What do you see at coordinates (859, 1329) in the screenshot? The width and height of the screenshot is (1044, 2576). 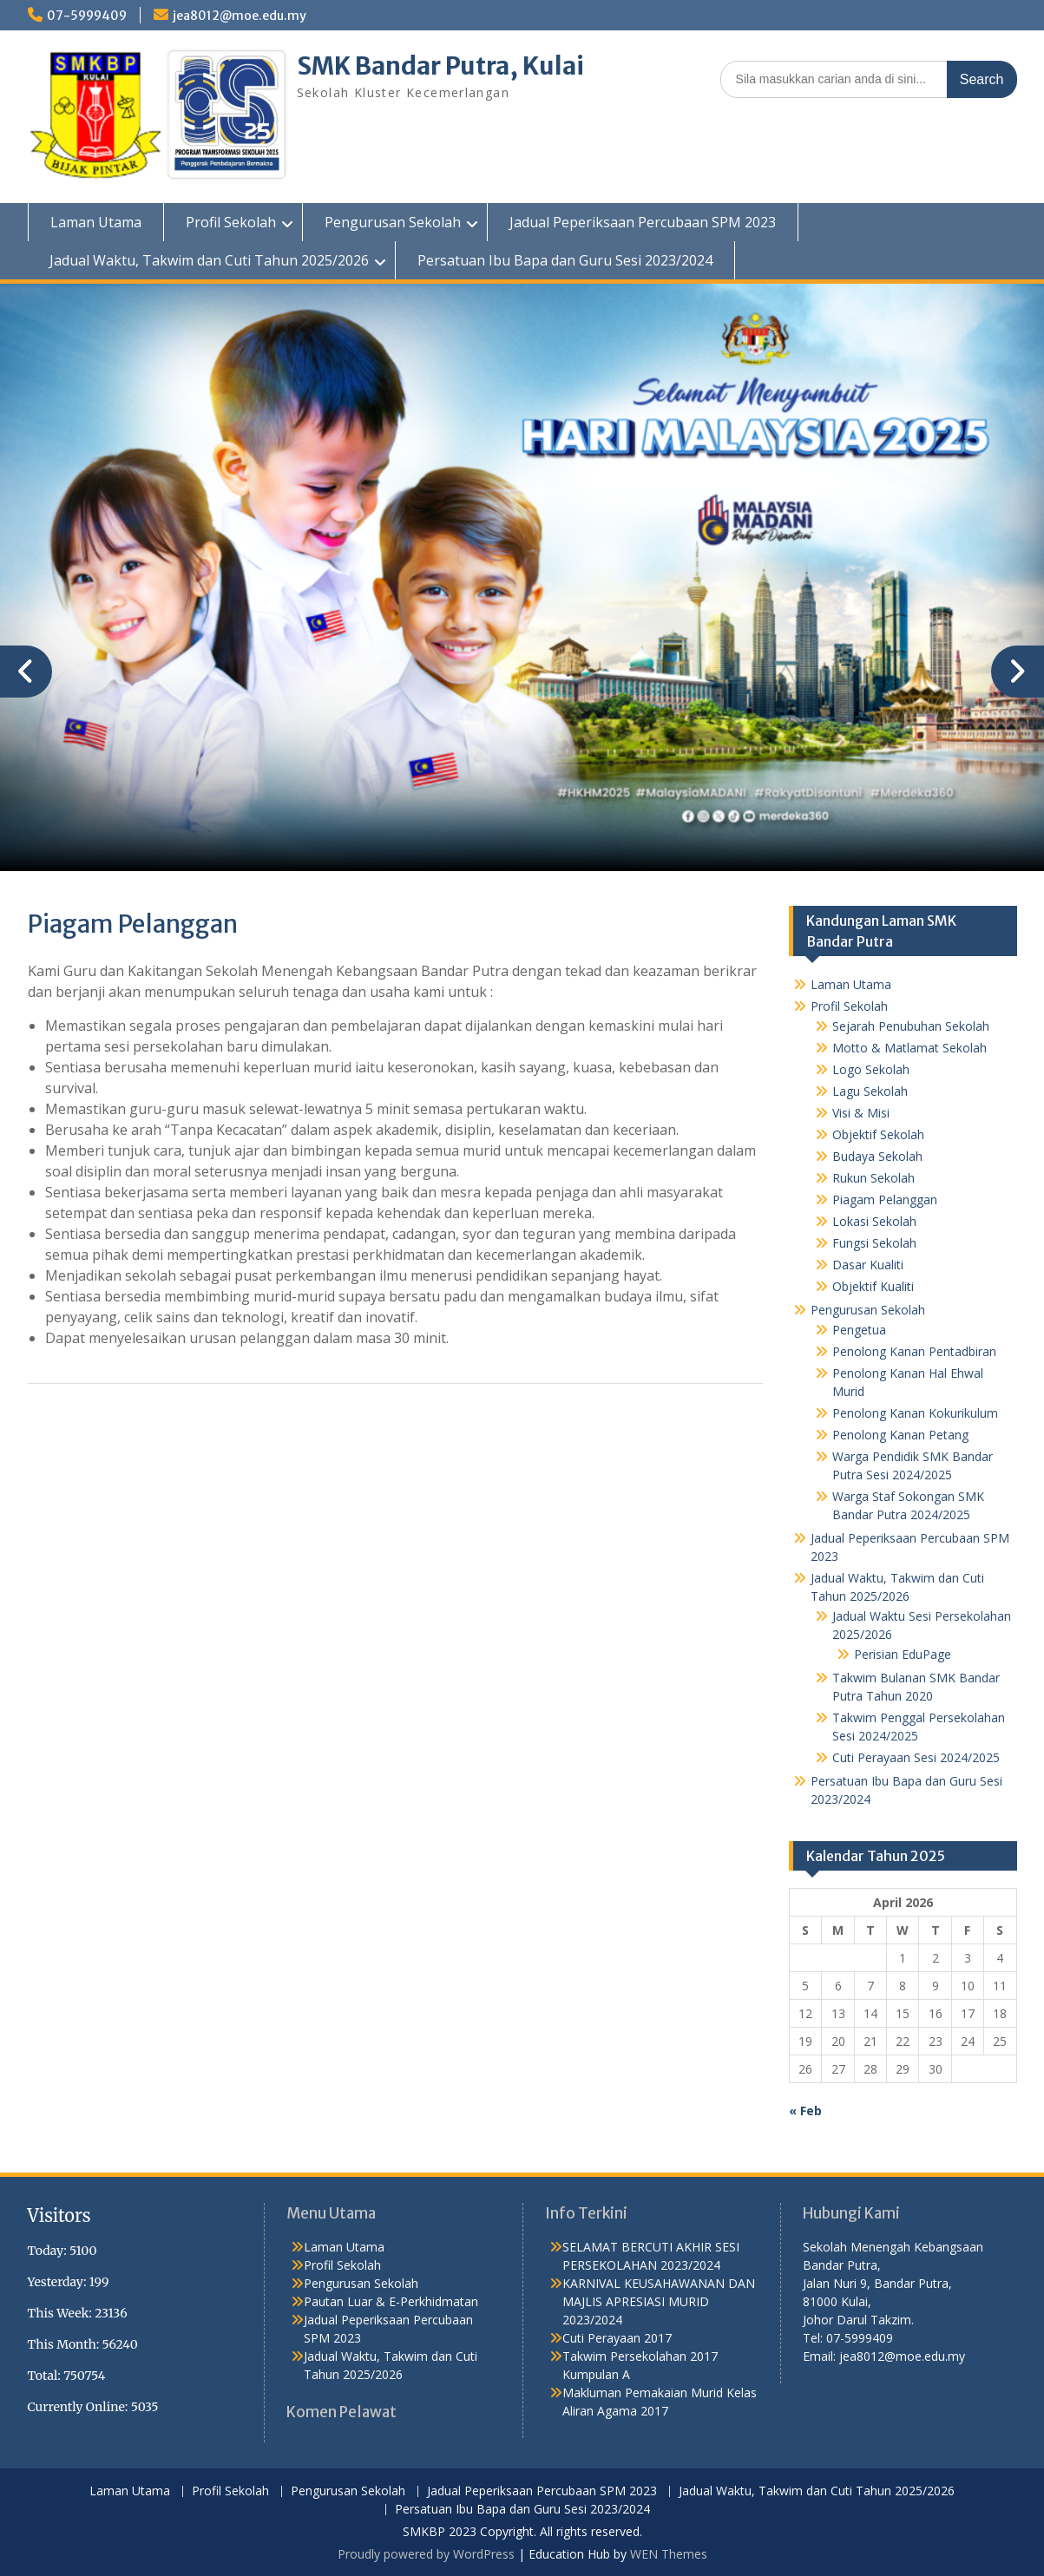 I see `Pengetua` at bounding box center [859, 1329].